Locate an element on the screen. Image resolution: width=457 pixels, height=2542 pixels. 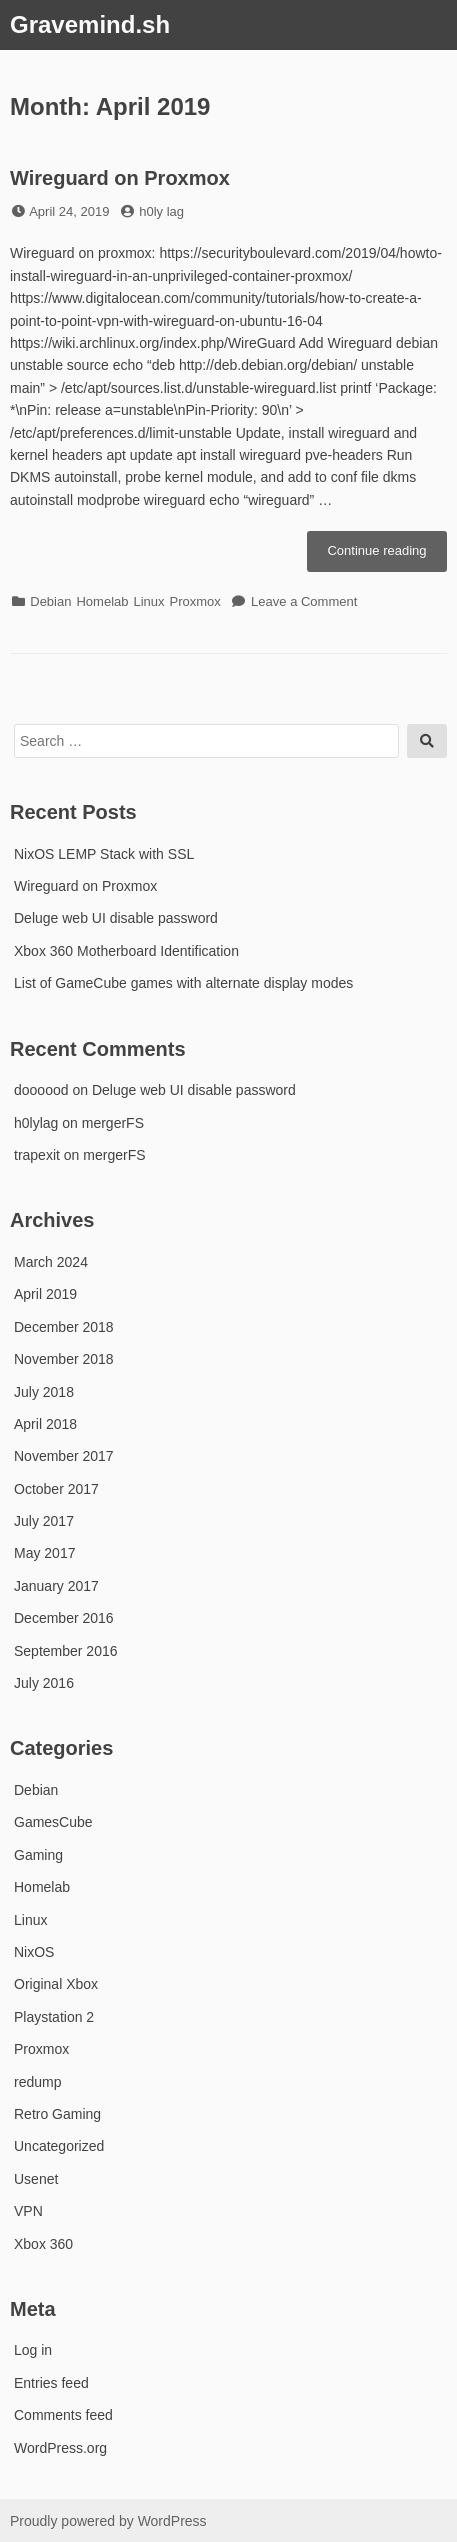
July 2016 is located at coordinates (44, 1683).